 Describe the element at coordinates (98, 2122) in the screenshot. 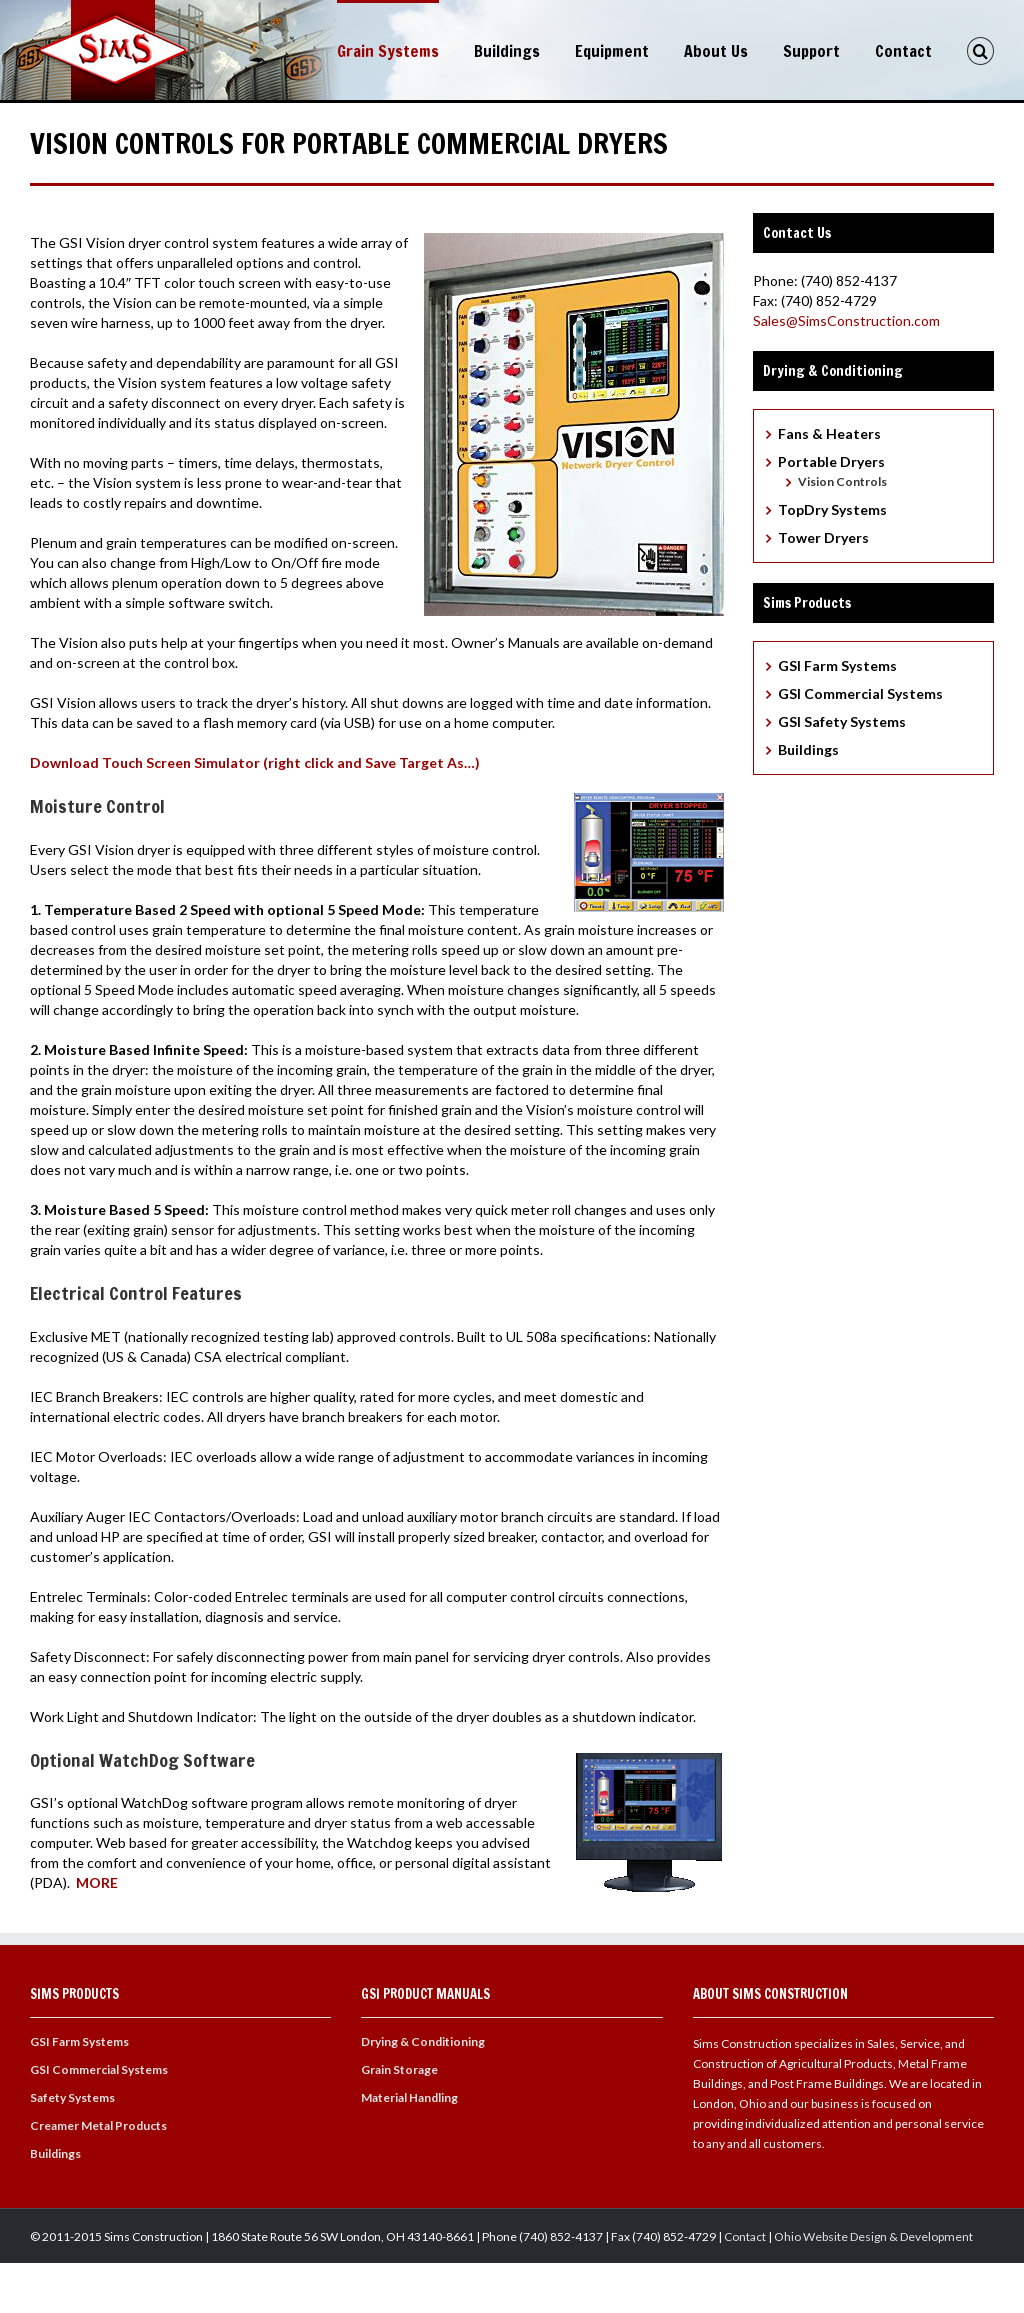

I see `Creamer Metal Products` at that location.